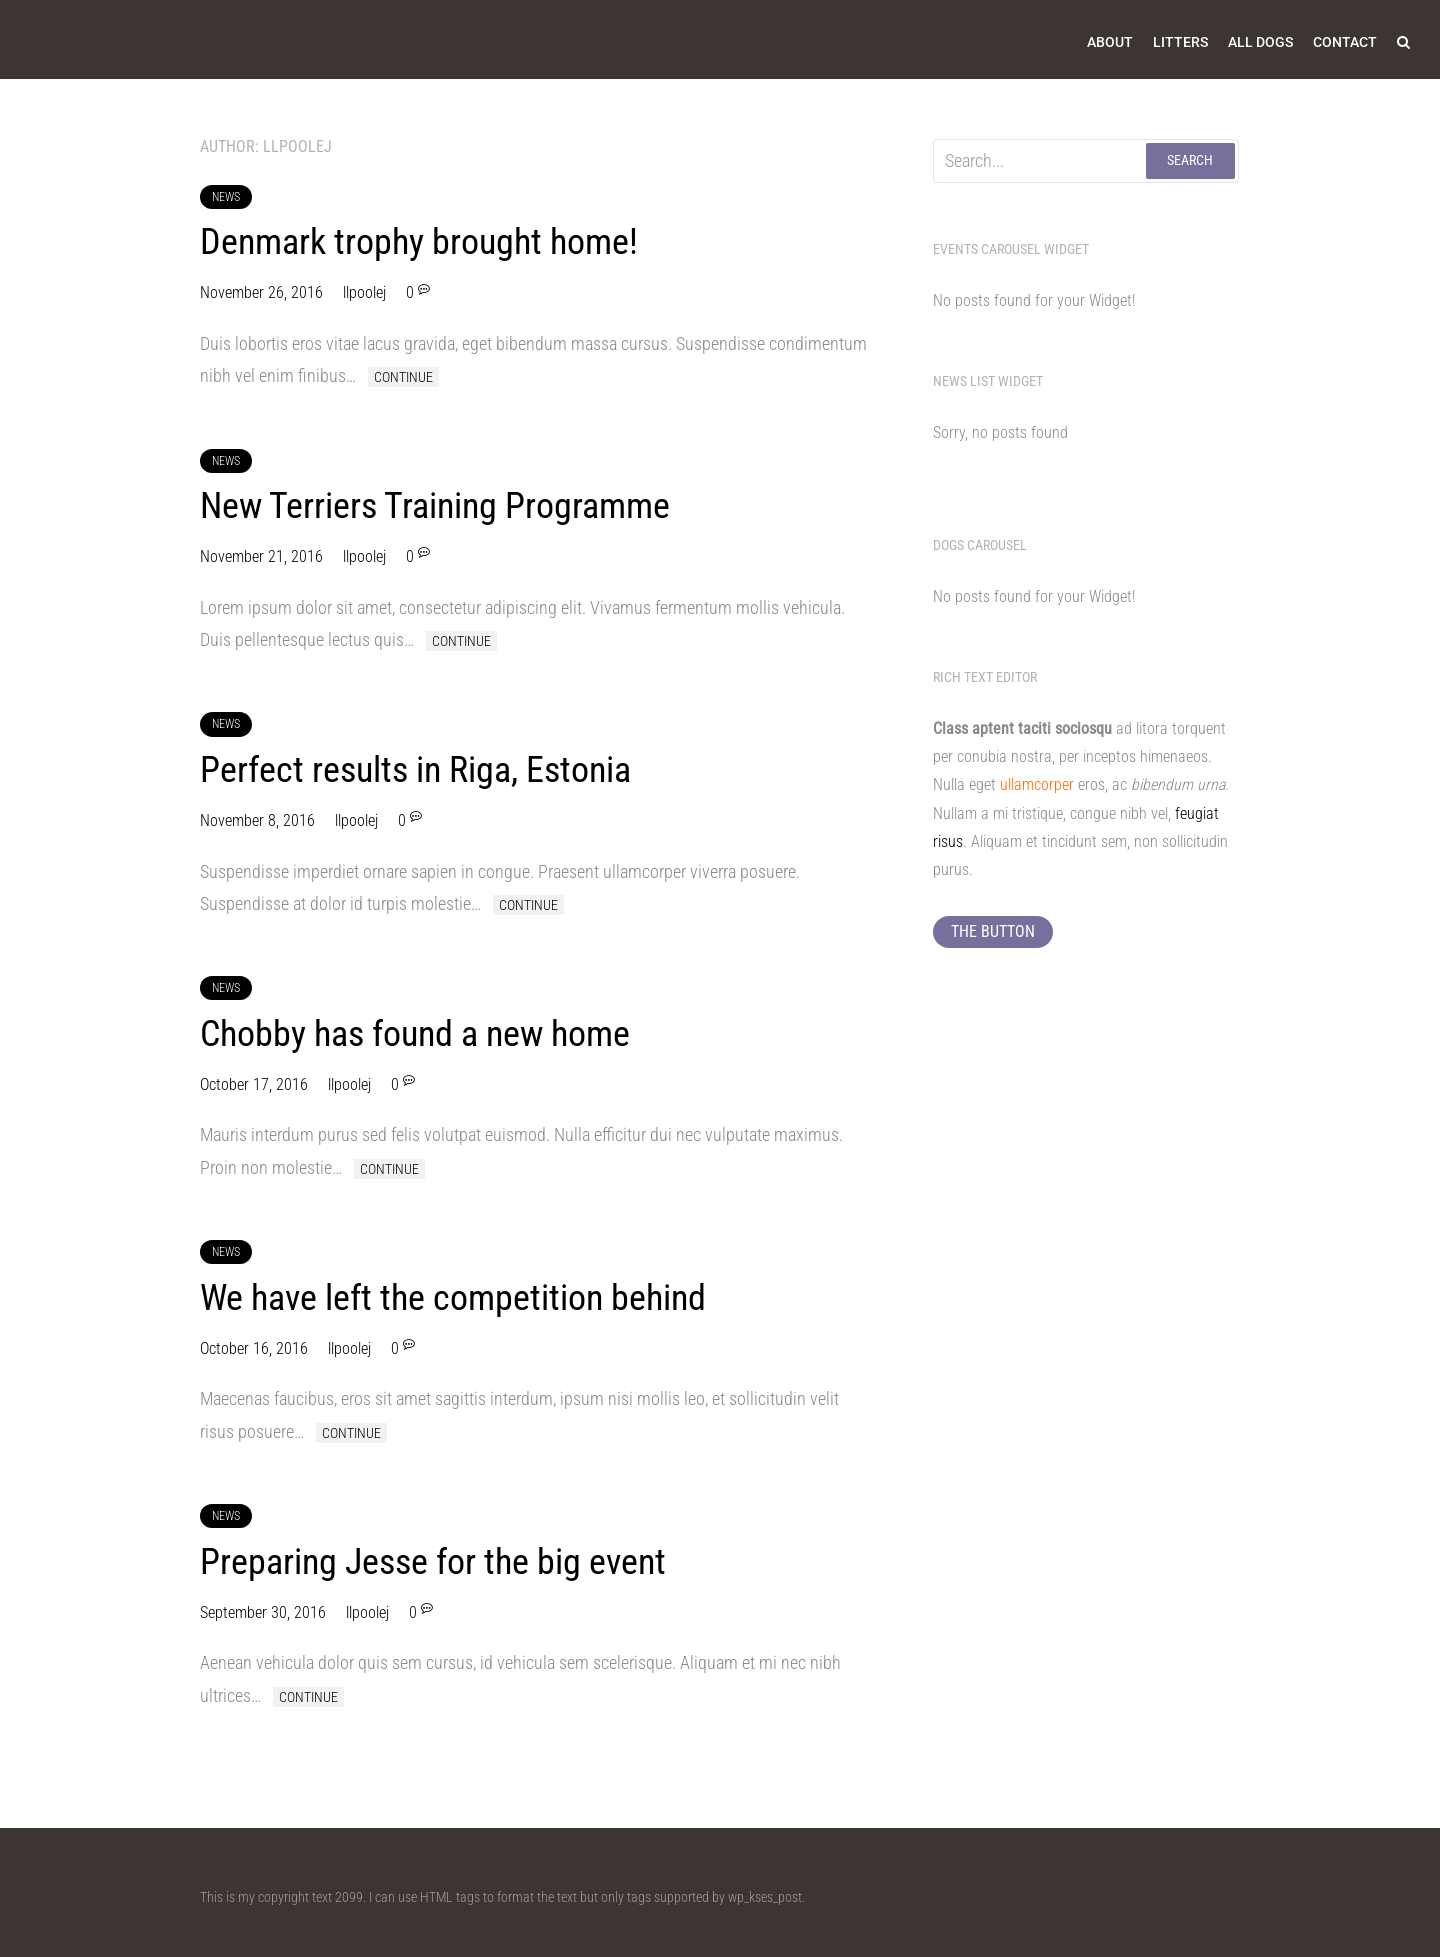 The height and width of the screenshot is (1957, 1440). I want to click on All Dogs, so click(1260, 42).